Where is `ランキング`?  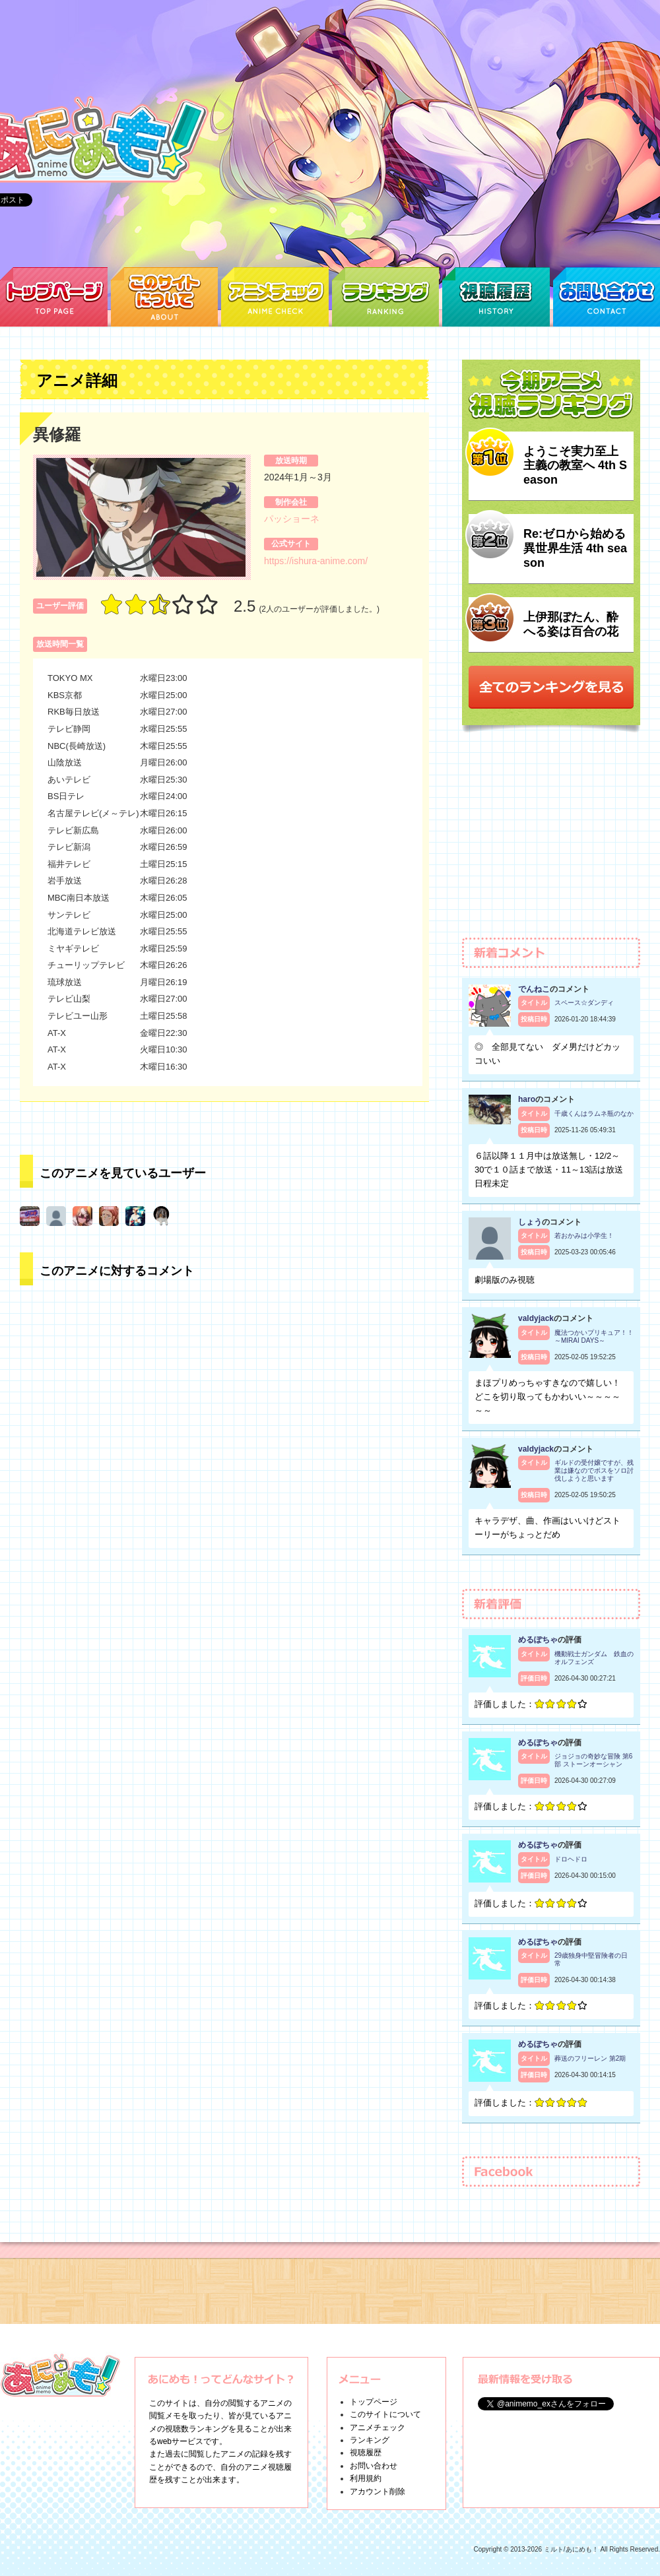
ランキング is located at coordinates (369, 2440).